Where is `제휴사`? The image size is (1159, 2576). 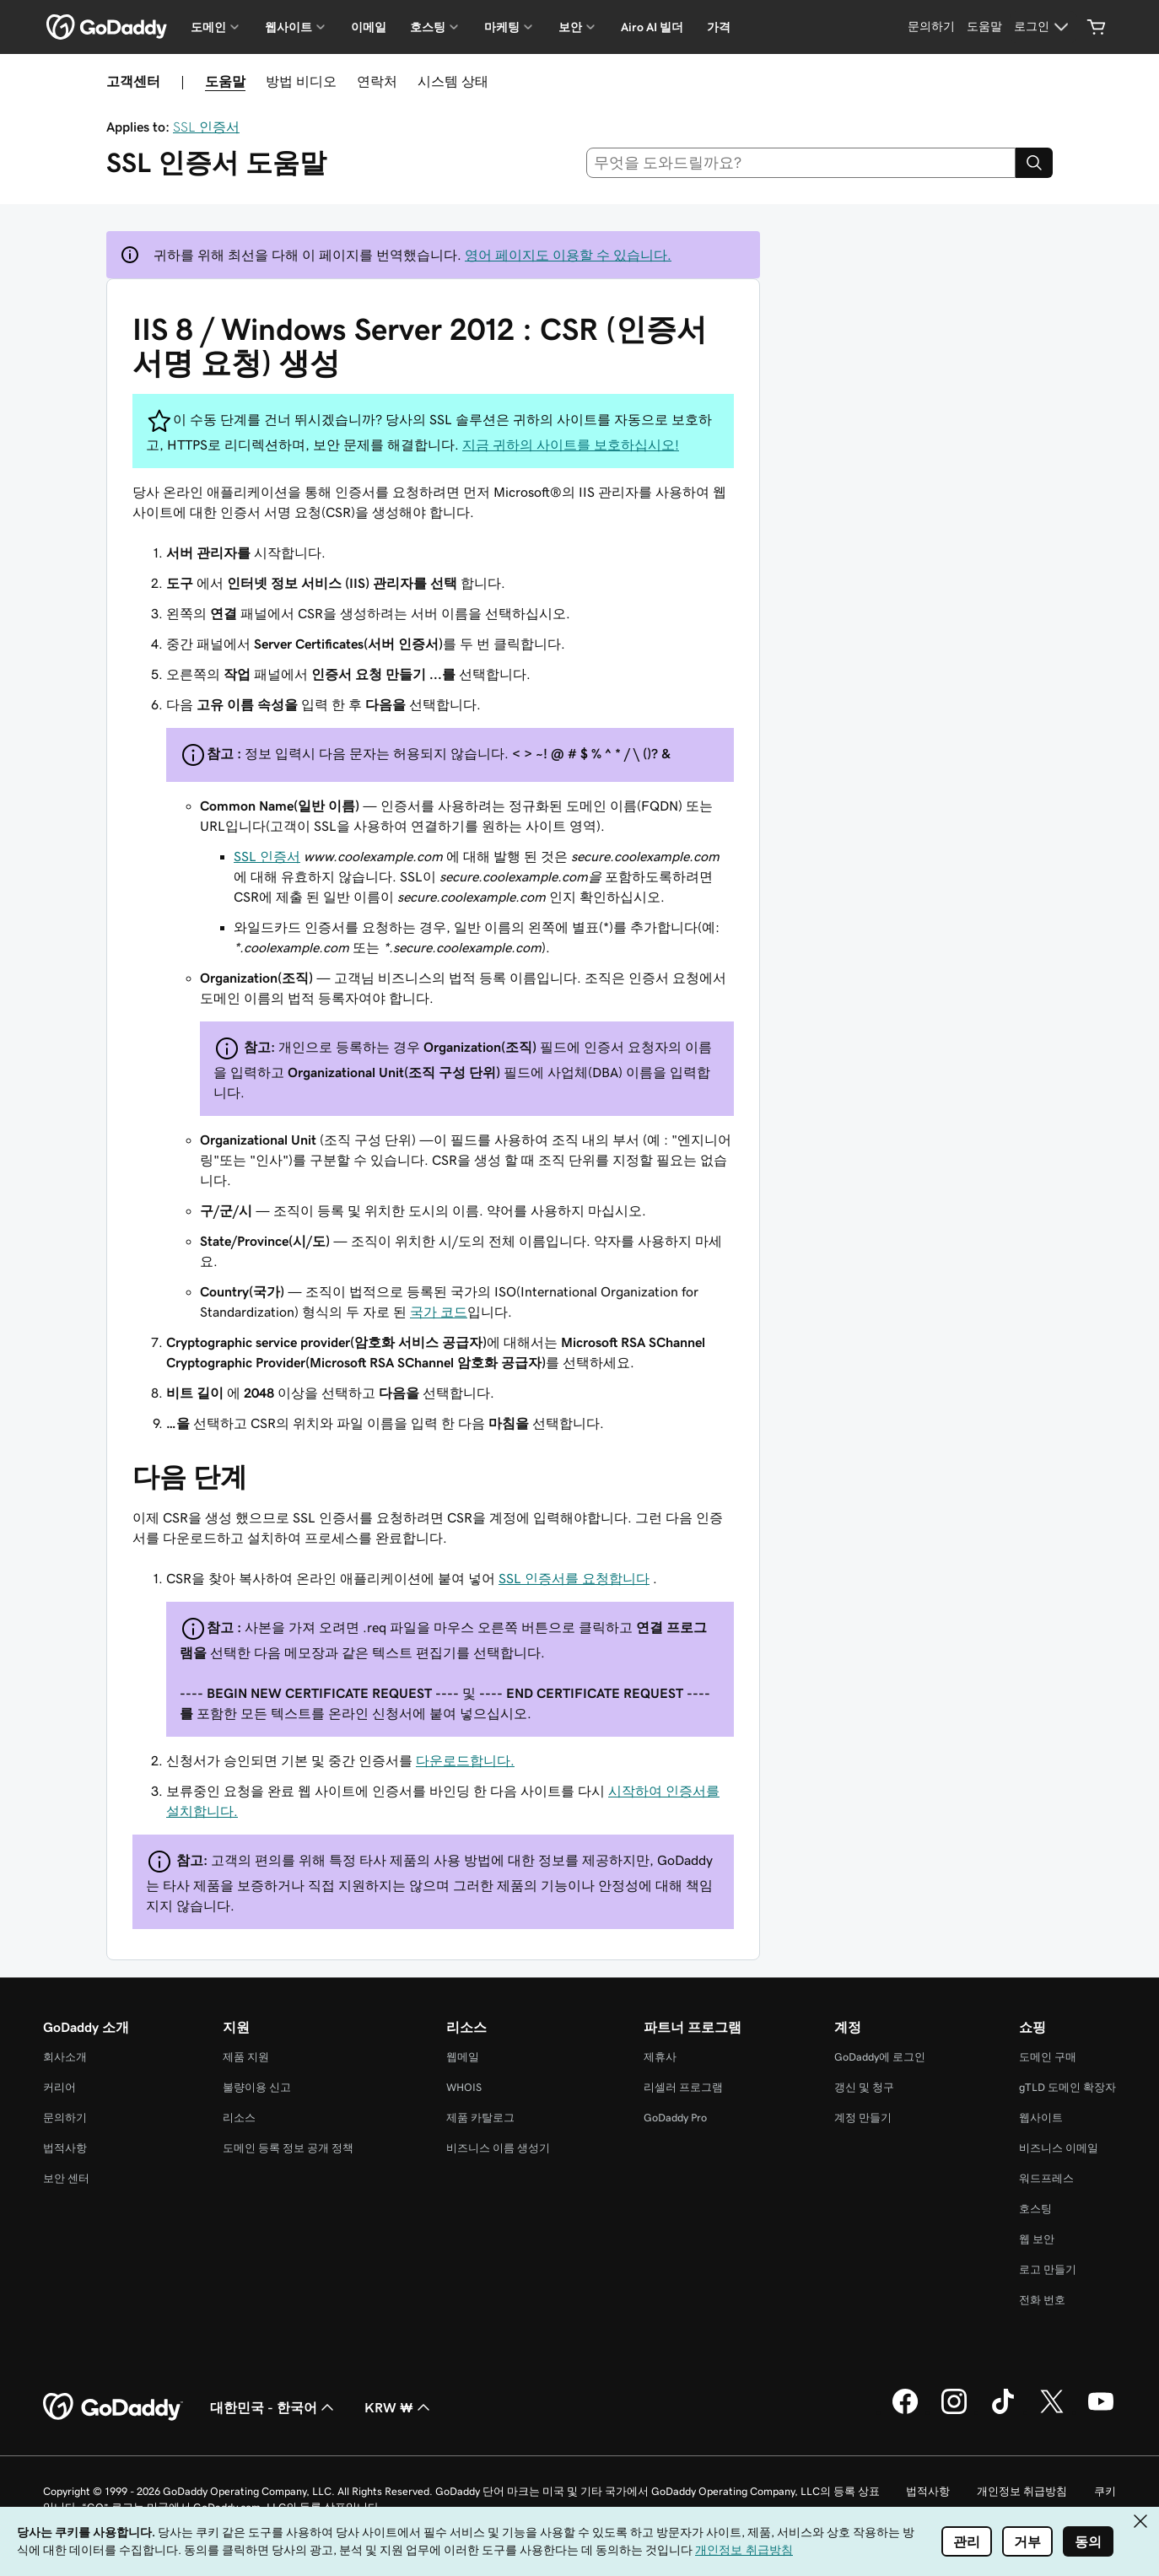 제휴사 is located at coordinates (660, 2056).